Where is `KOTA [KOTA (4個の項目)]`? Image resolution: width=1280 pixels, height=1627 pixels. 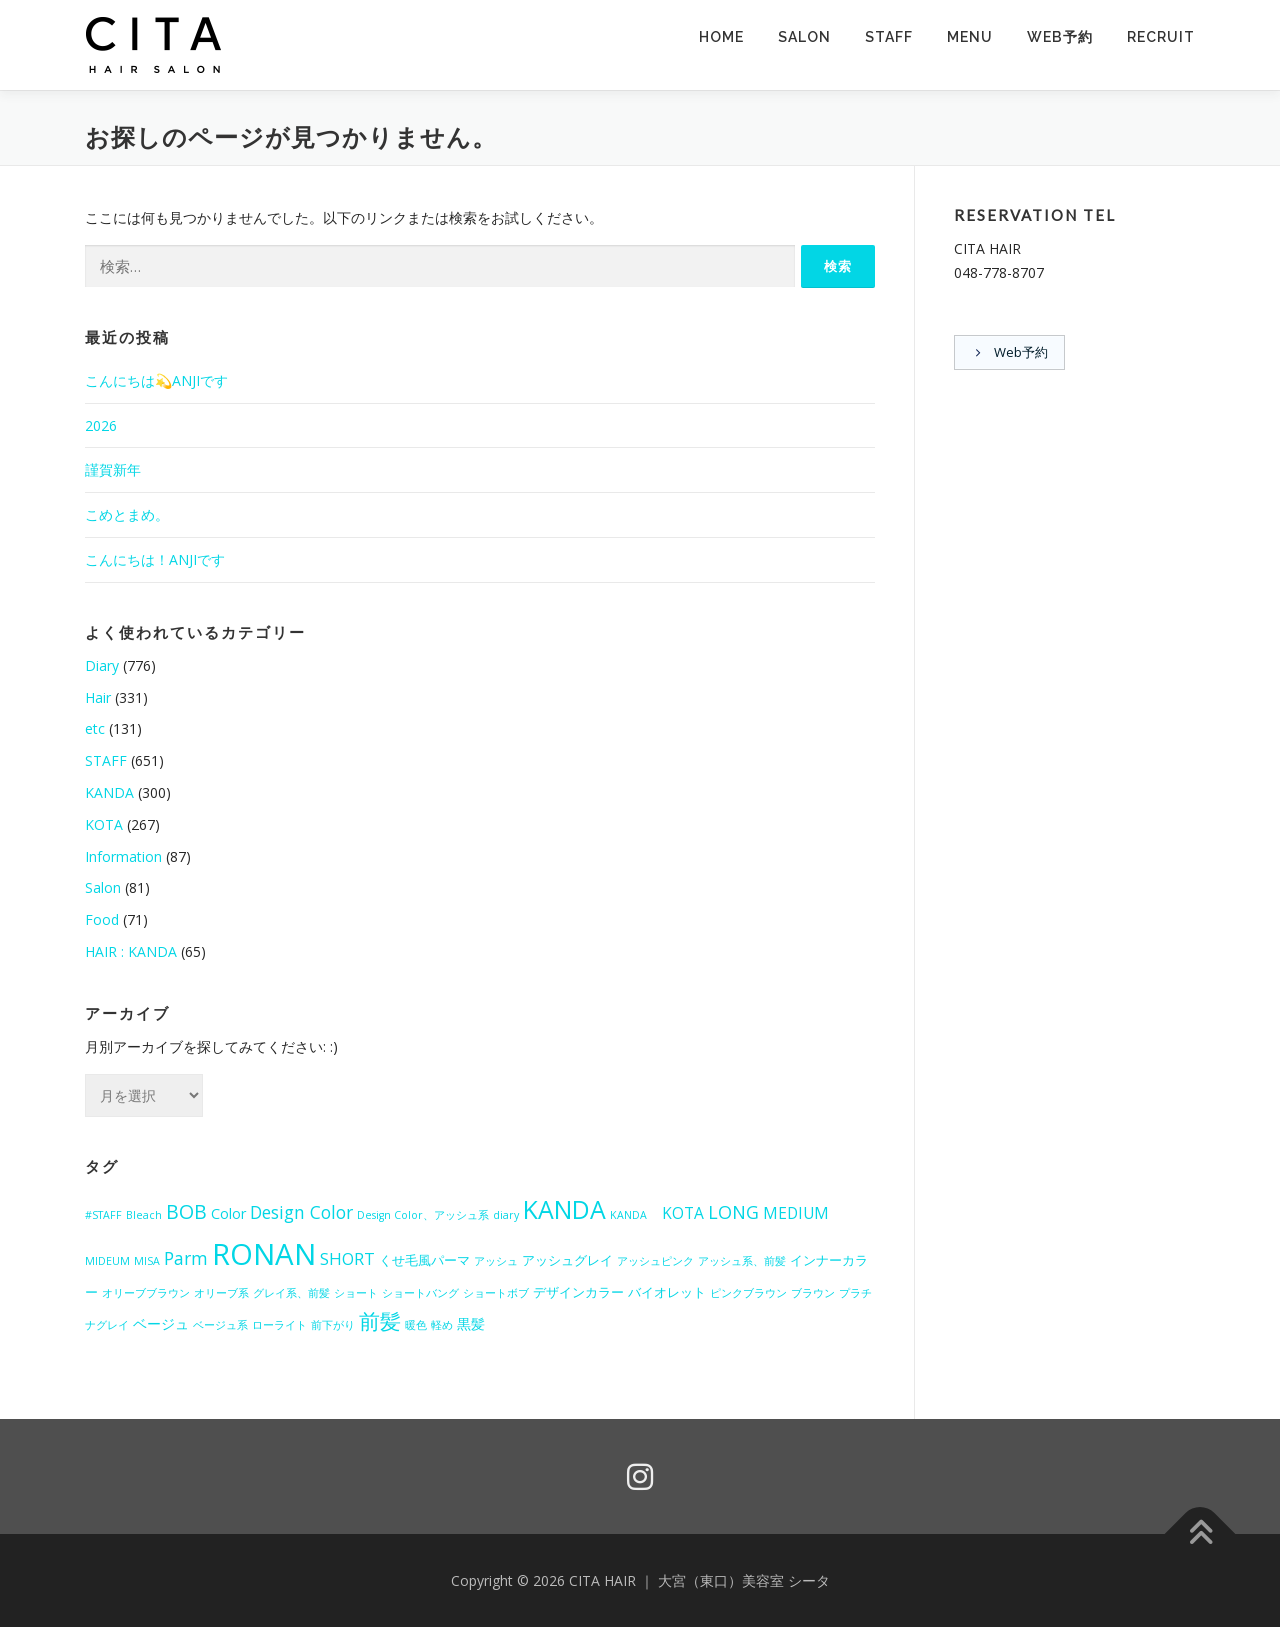 KOTA [KOTA (4個の項目)] is located at coordinates (683, 1213).